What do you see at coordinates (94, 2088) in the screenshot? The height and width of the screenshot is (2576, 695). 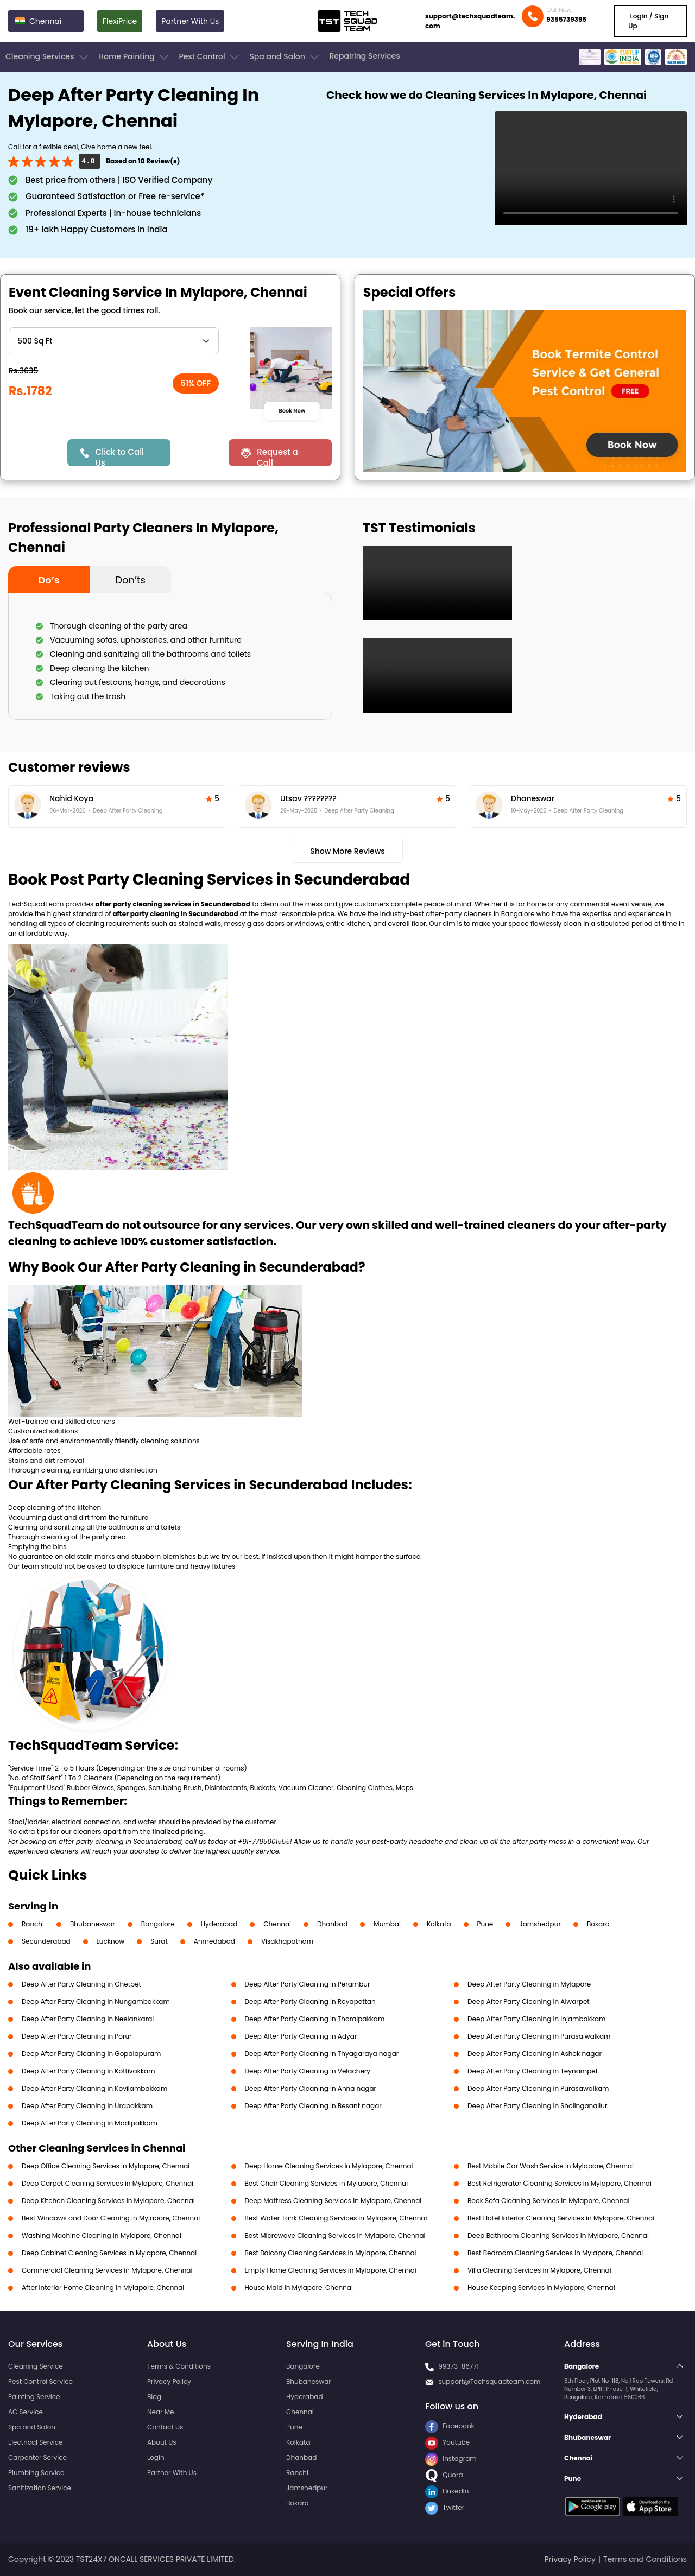 I see `Deep After Party Cleaning in Kovilambakkam` at bounding box center [94, 2088].